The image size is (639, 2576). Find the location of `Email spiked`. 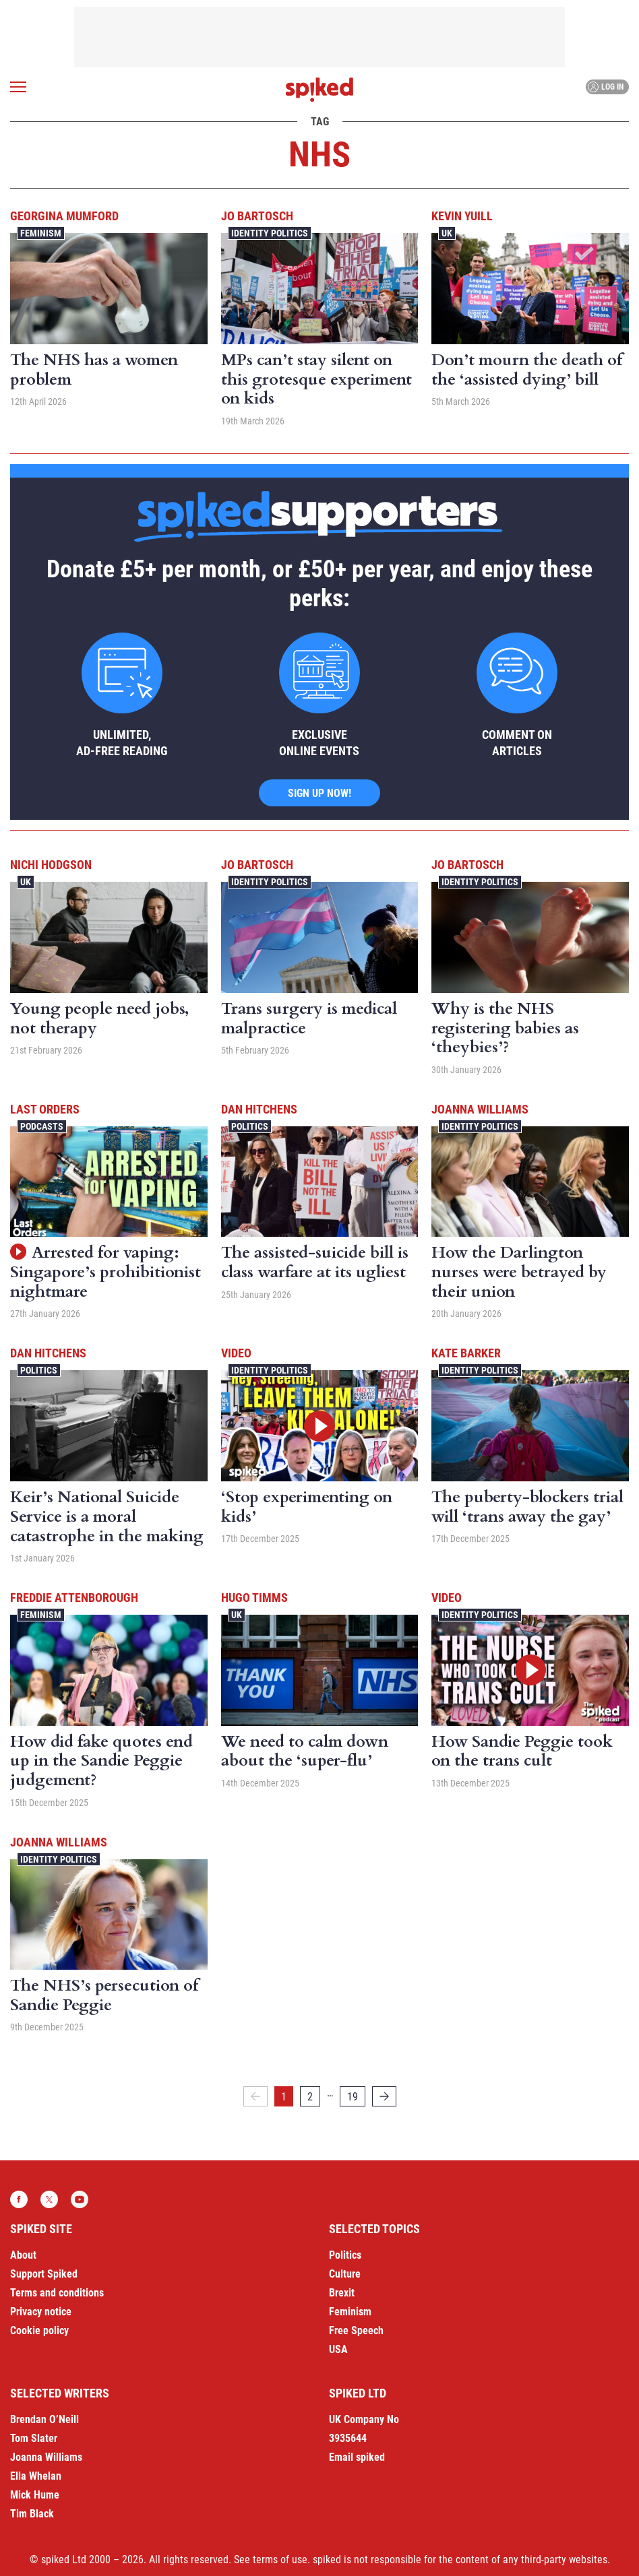

Email spiked is located at coordinates (357, 2457).